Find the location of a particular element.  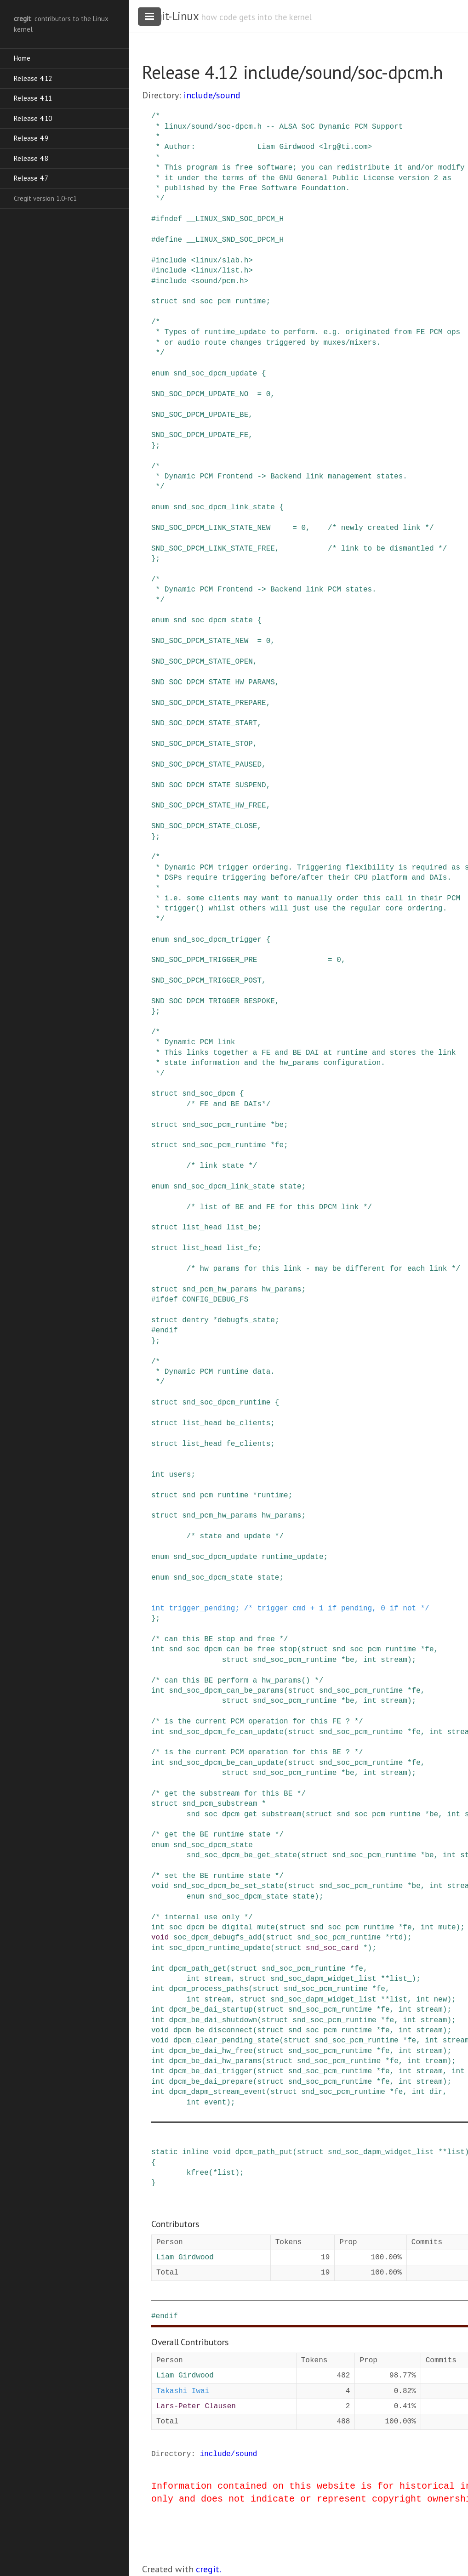

int is located at coordinates (158, 1475).